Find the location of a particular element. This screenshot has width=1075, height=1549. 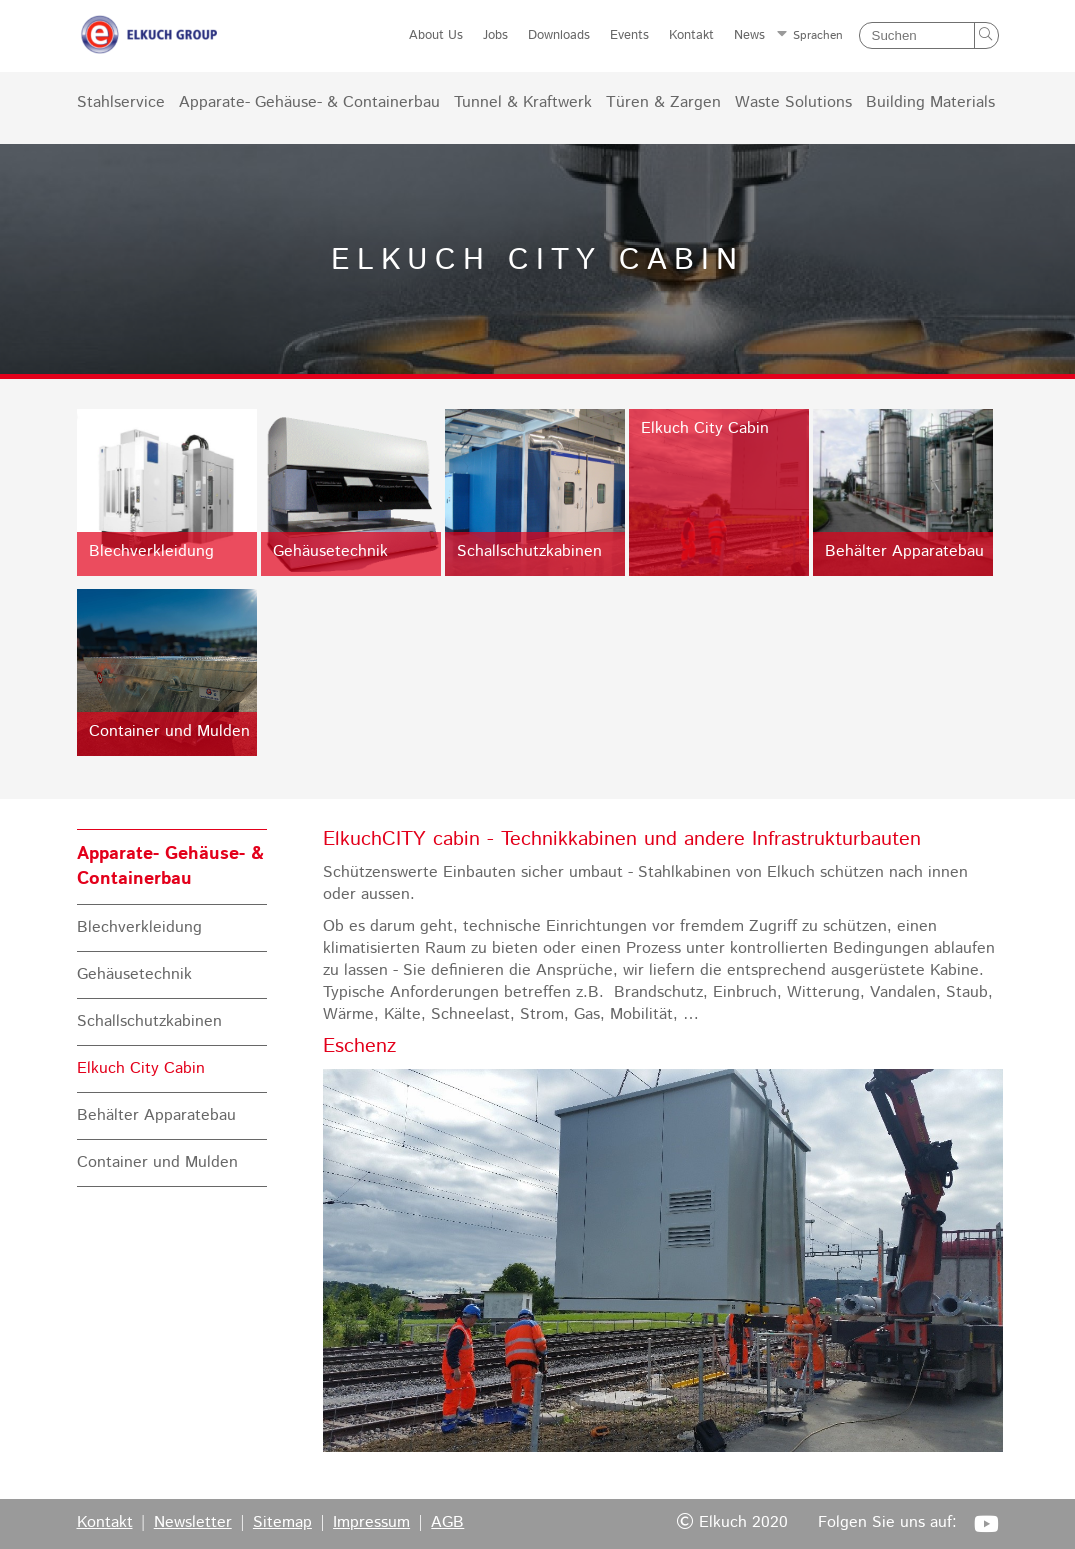

AGB is located at coordinates (447, 1523).